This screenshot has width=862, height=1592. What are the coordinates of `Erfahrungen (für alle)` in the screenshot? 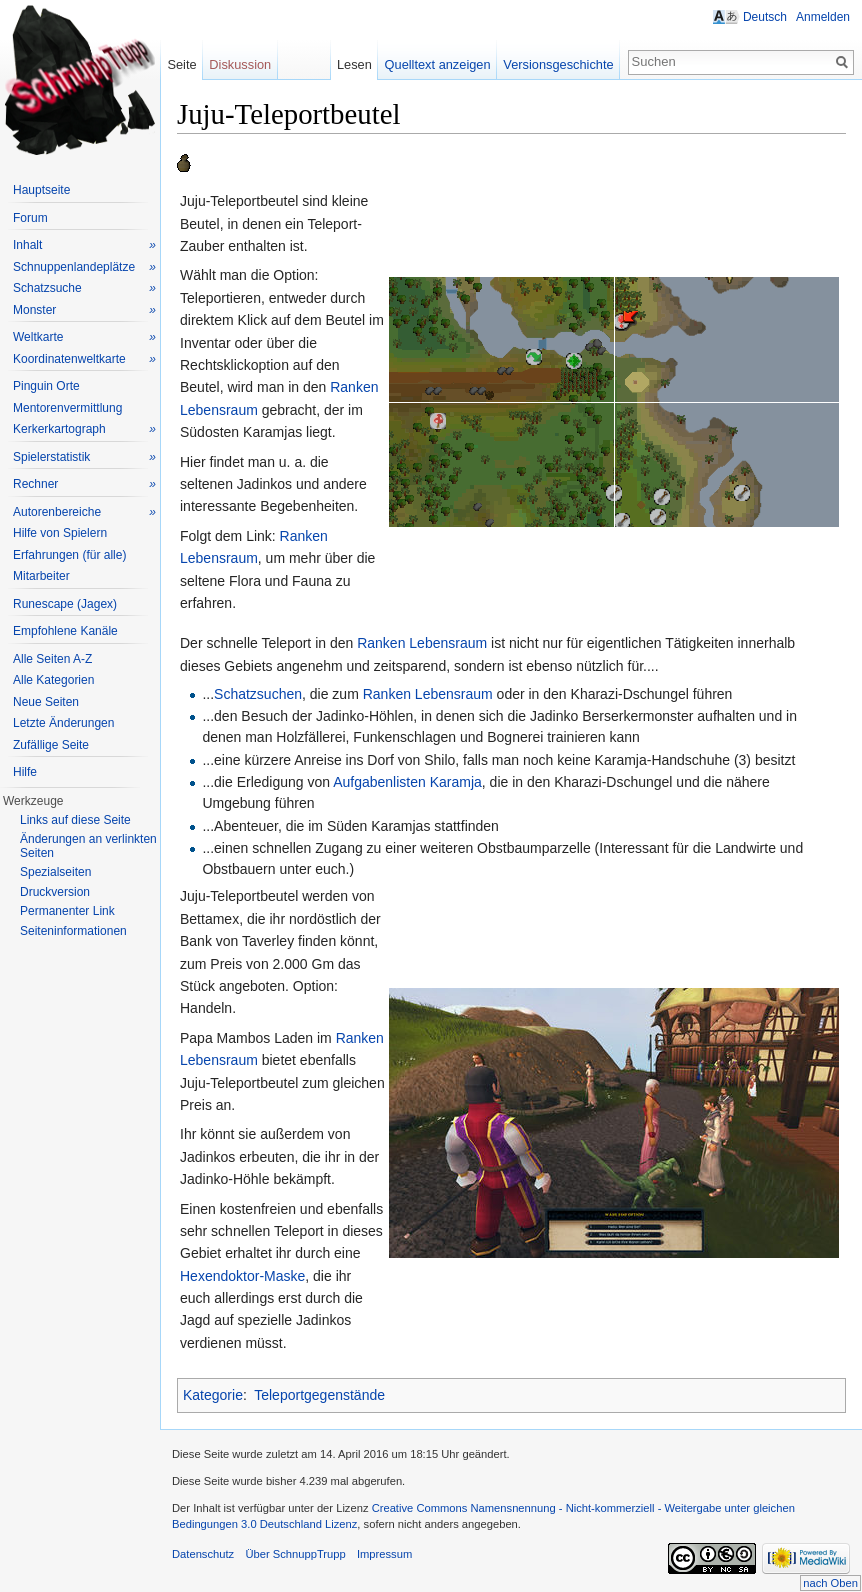 It's located at (69, 555).